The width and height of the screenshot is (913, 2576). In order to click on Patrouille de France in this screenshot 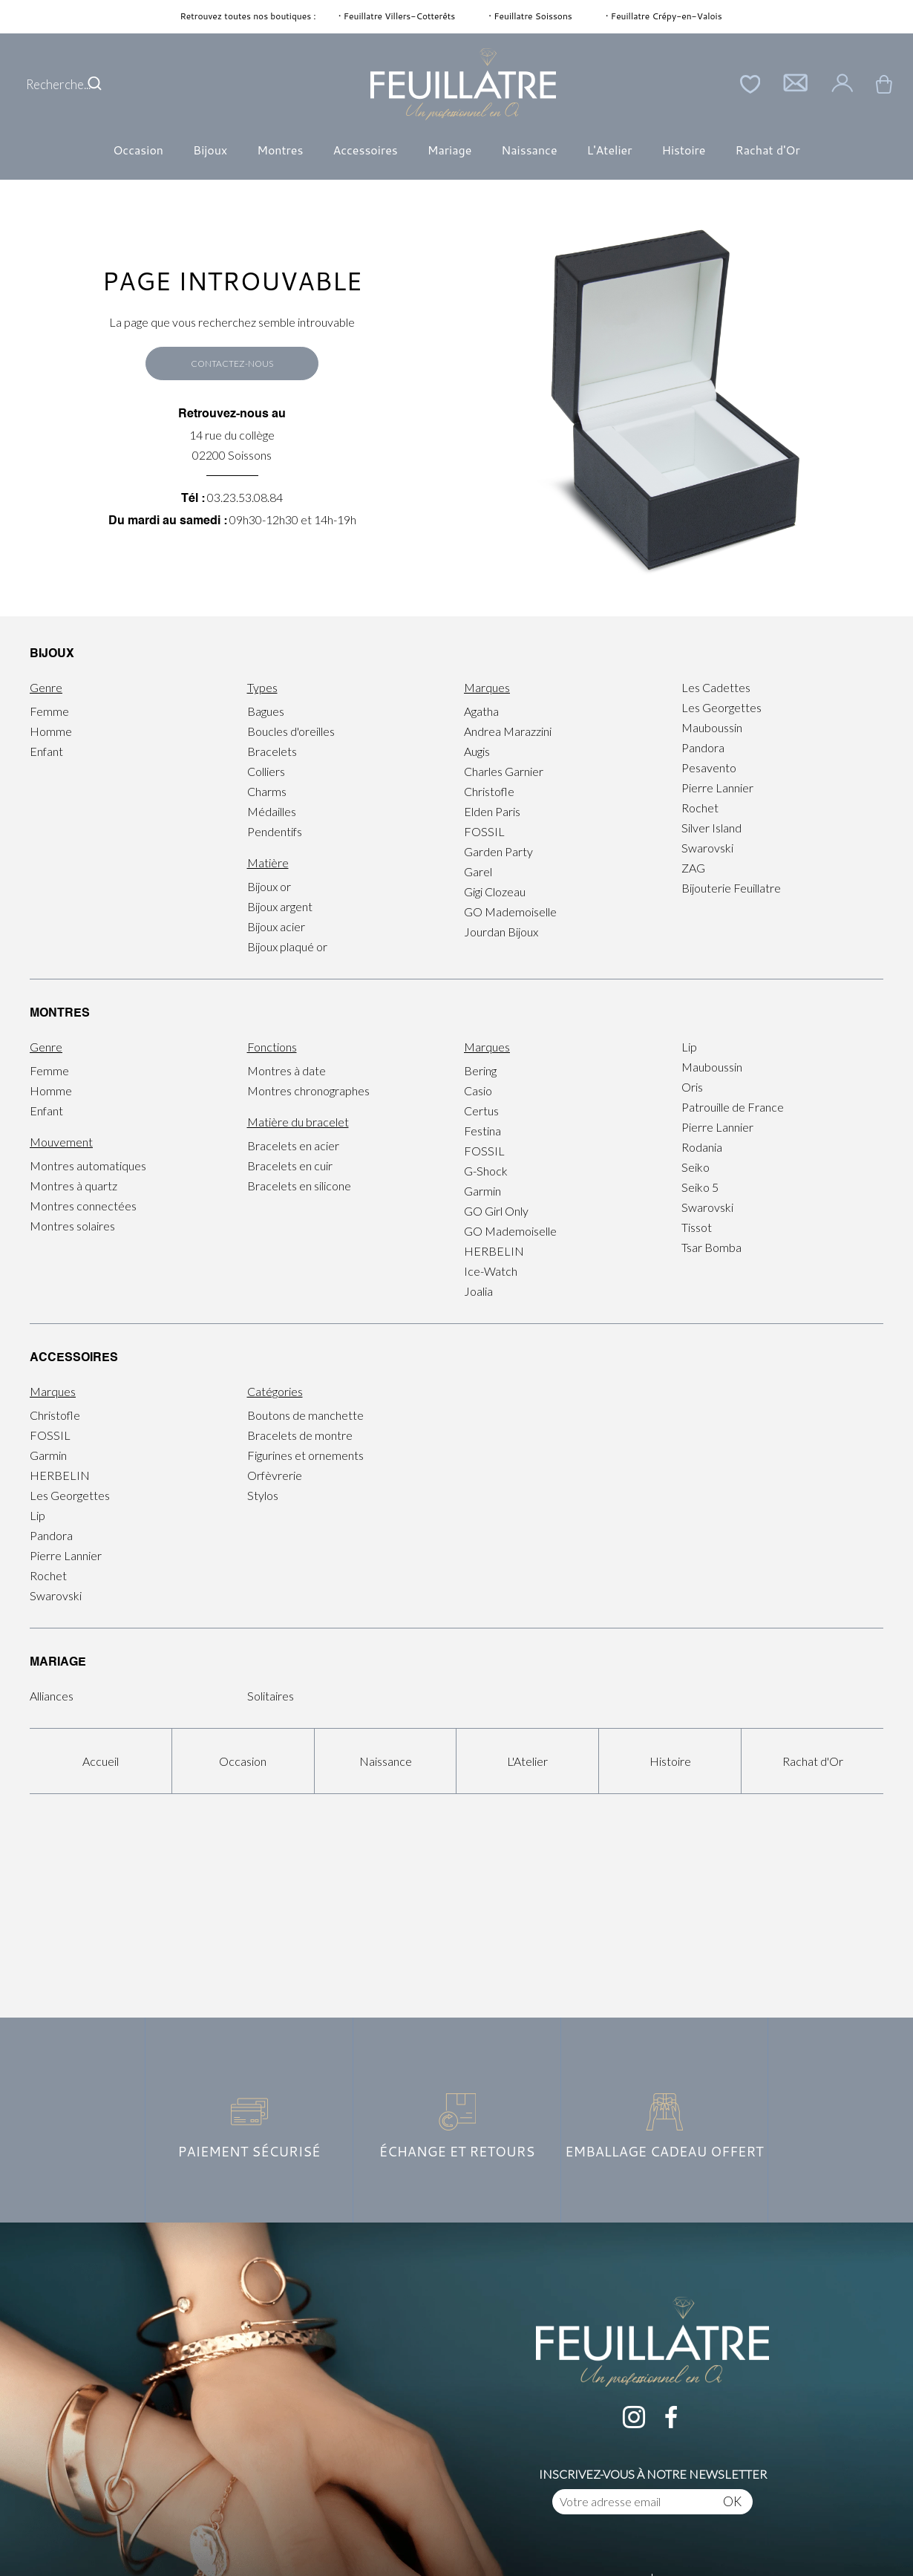, I will do `click(732, 1107)`.